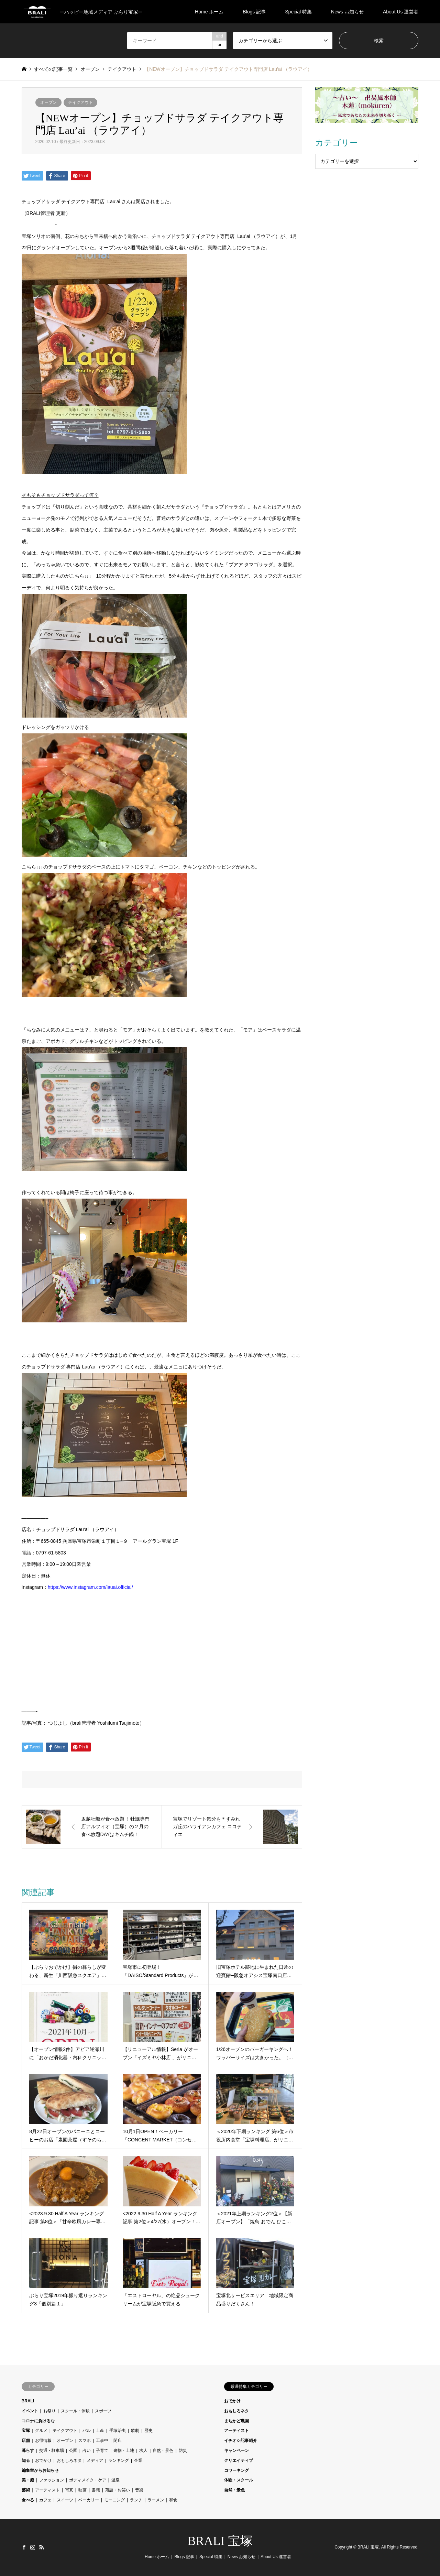 The image size is (440, 2576). I want to click on ランキング, so click(118, 2460).